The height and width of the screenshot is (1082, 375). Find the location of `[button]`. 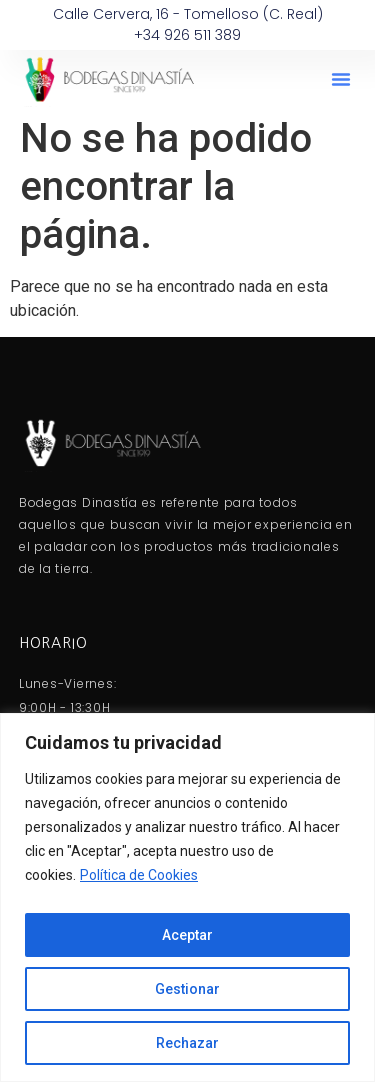

[button] is located at coordinates (341, 79).